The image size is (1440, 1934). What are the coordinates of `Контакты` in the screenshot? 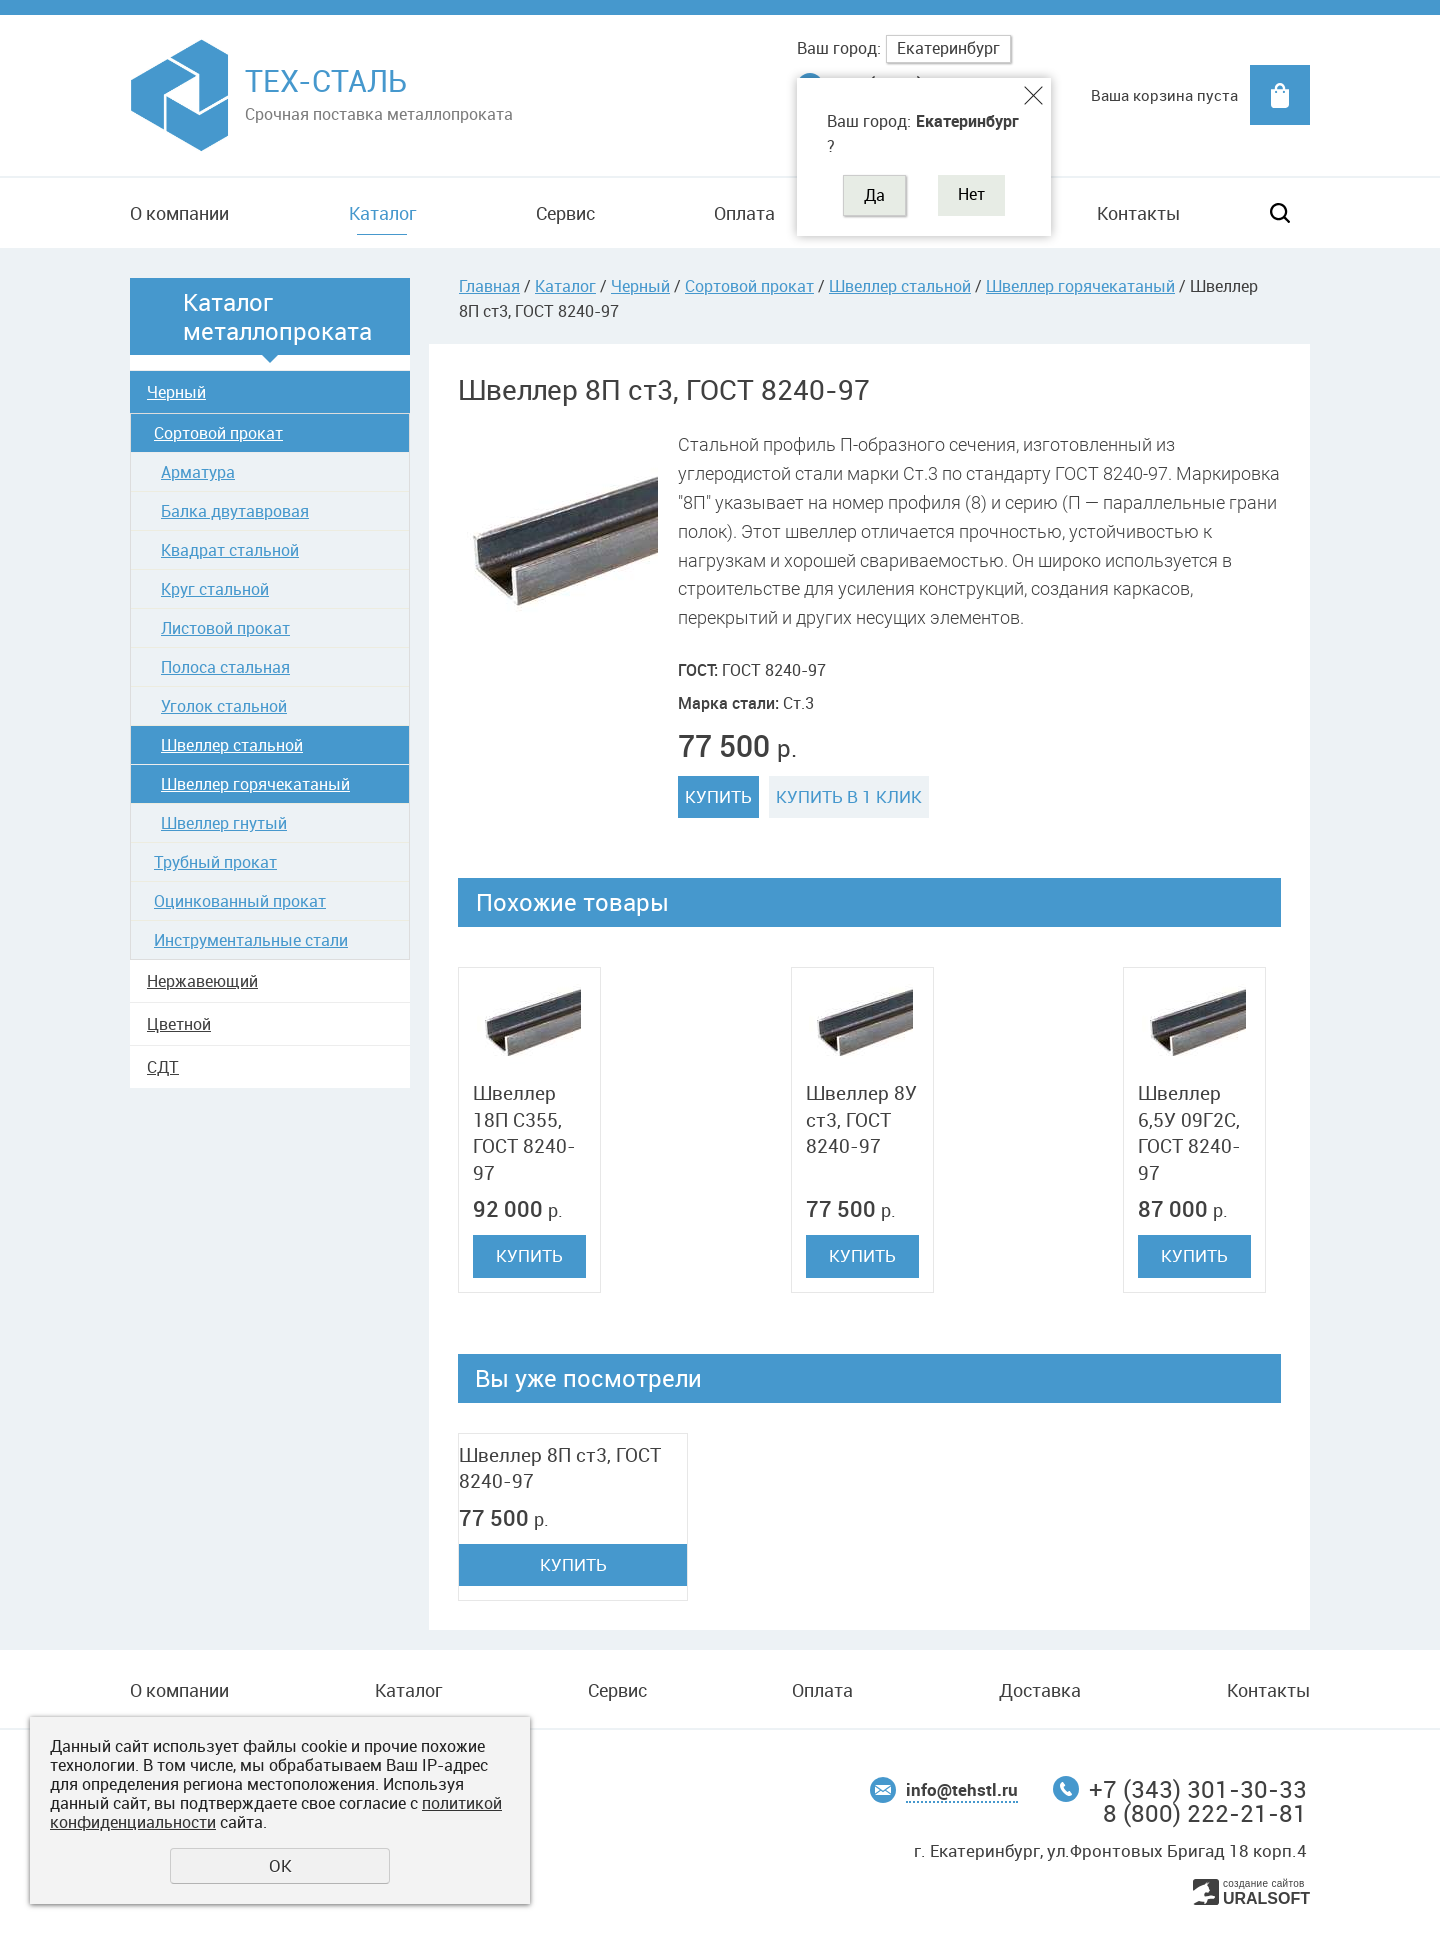 It's located at (1138, 213).